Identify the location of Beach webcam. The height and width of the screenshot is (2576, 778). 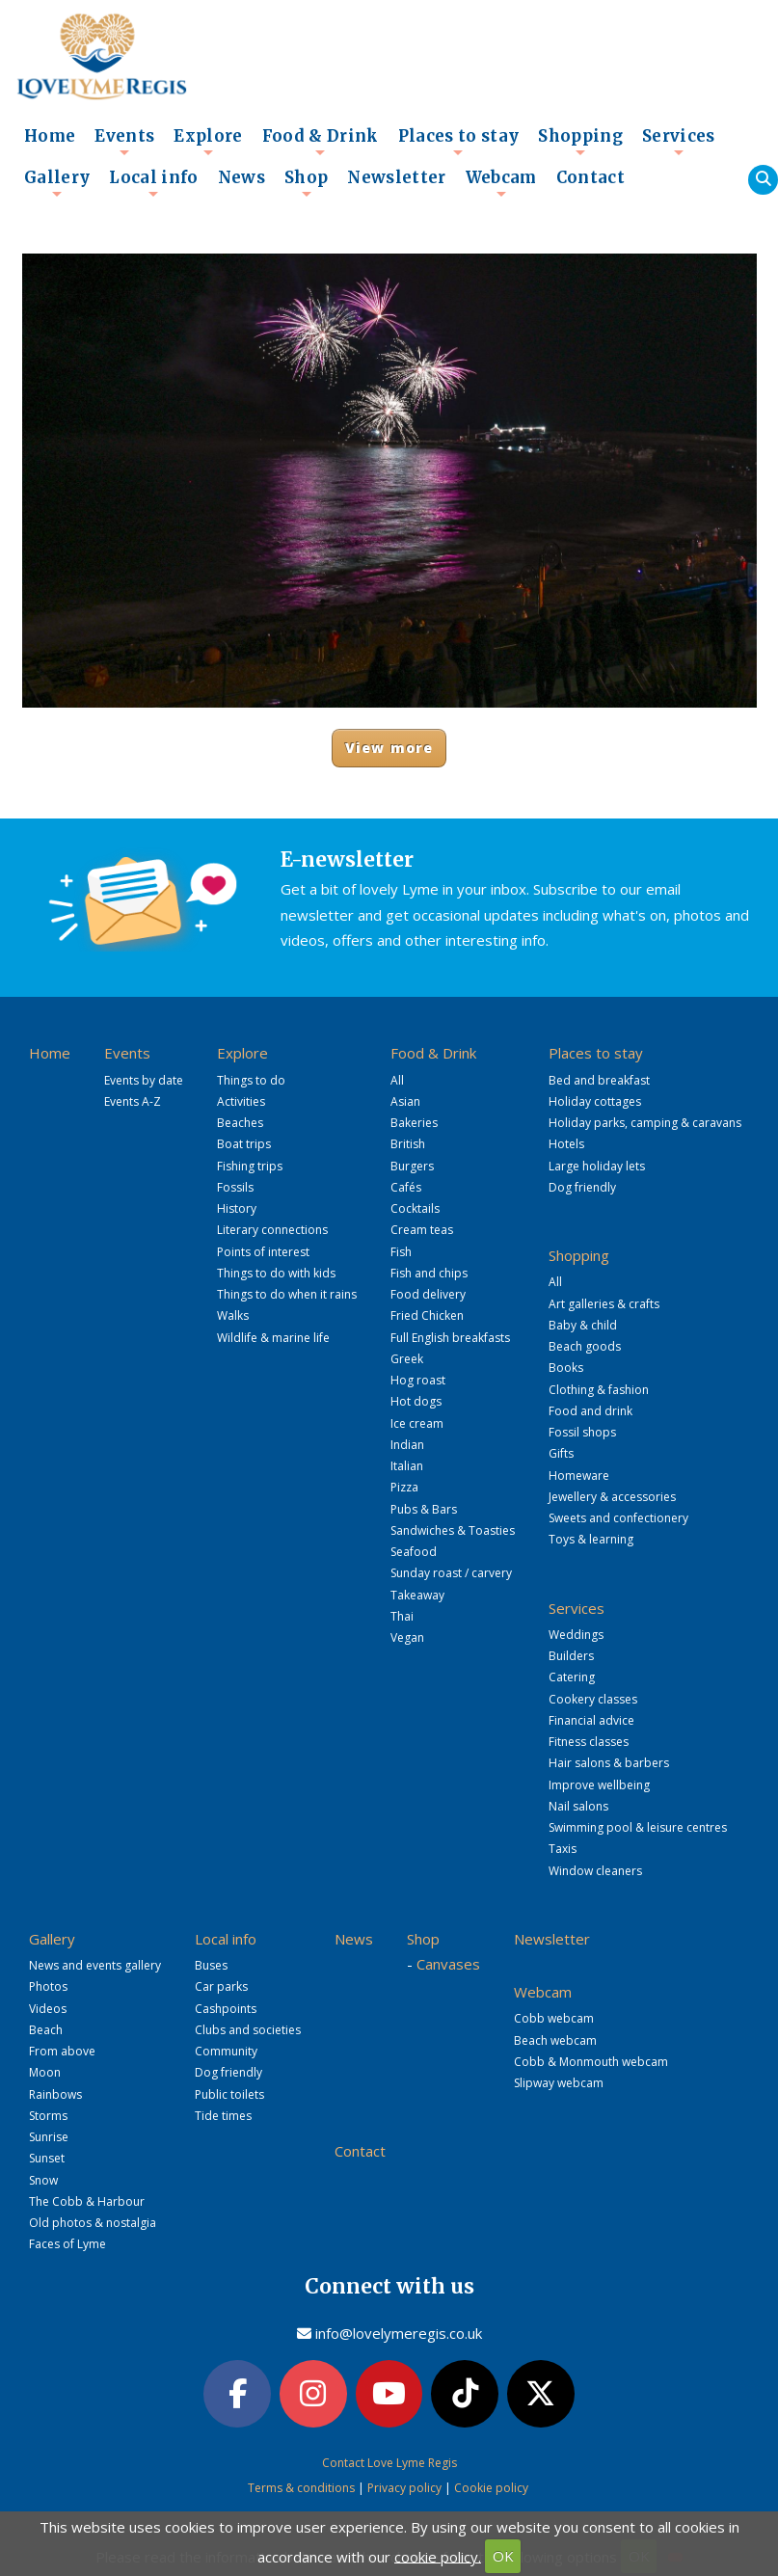
(555, 2040).